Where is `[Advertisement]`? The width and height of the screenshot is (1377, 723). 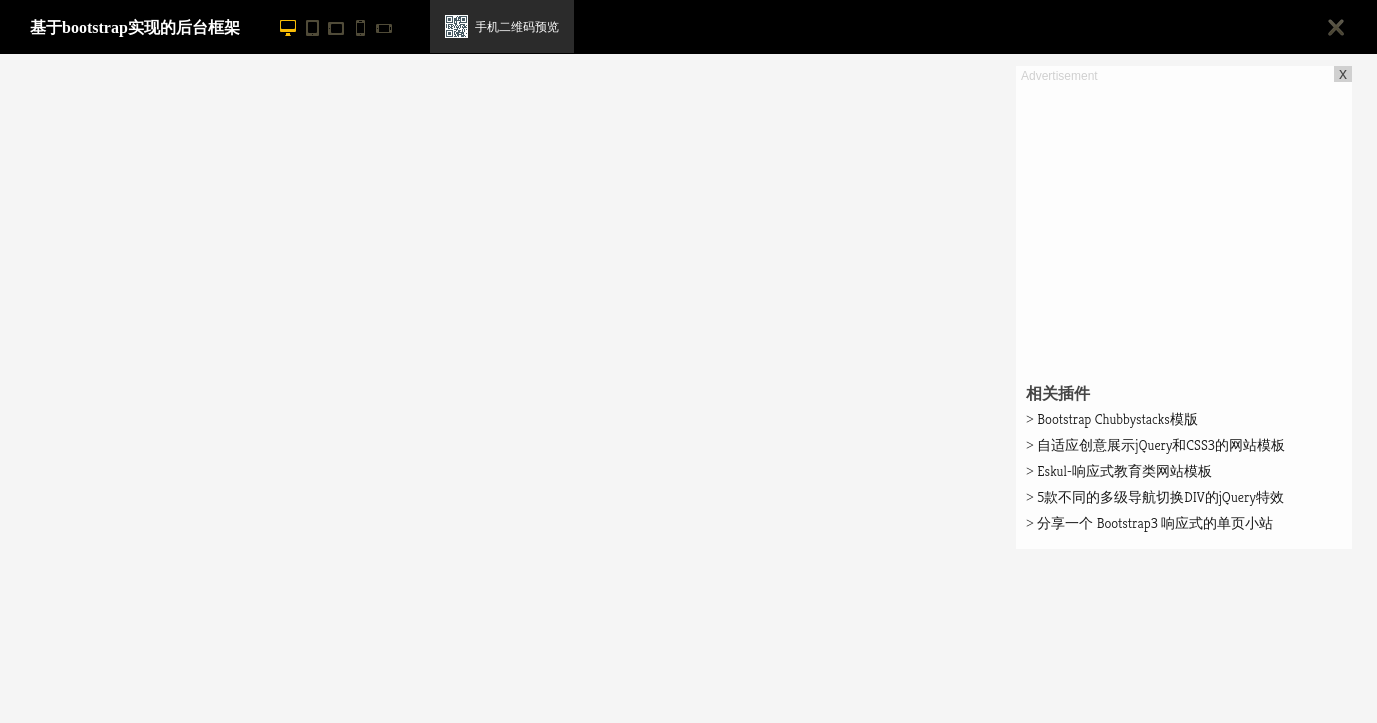 [Advertisement] is located at coordinates (1184, 226).